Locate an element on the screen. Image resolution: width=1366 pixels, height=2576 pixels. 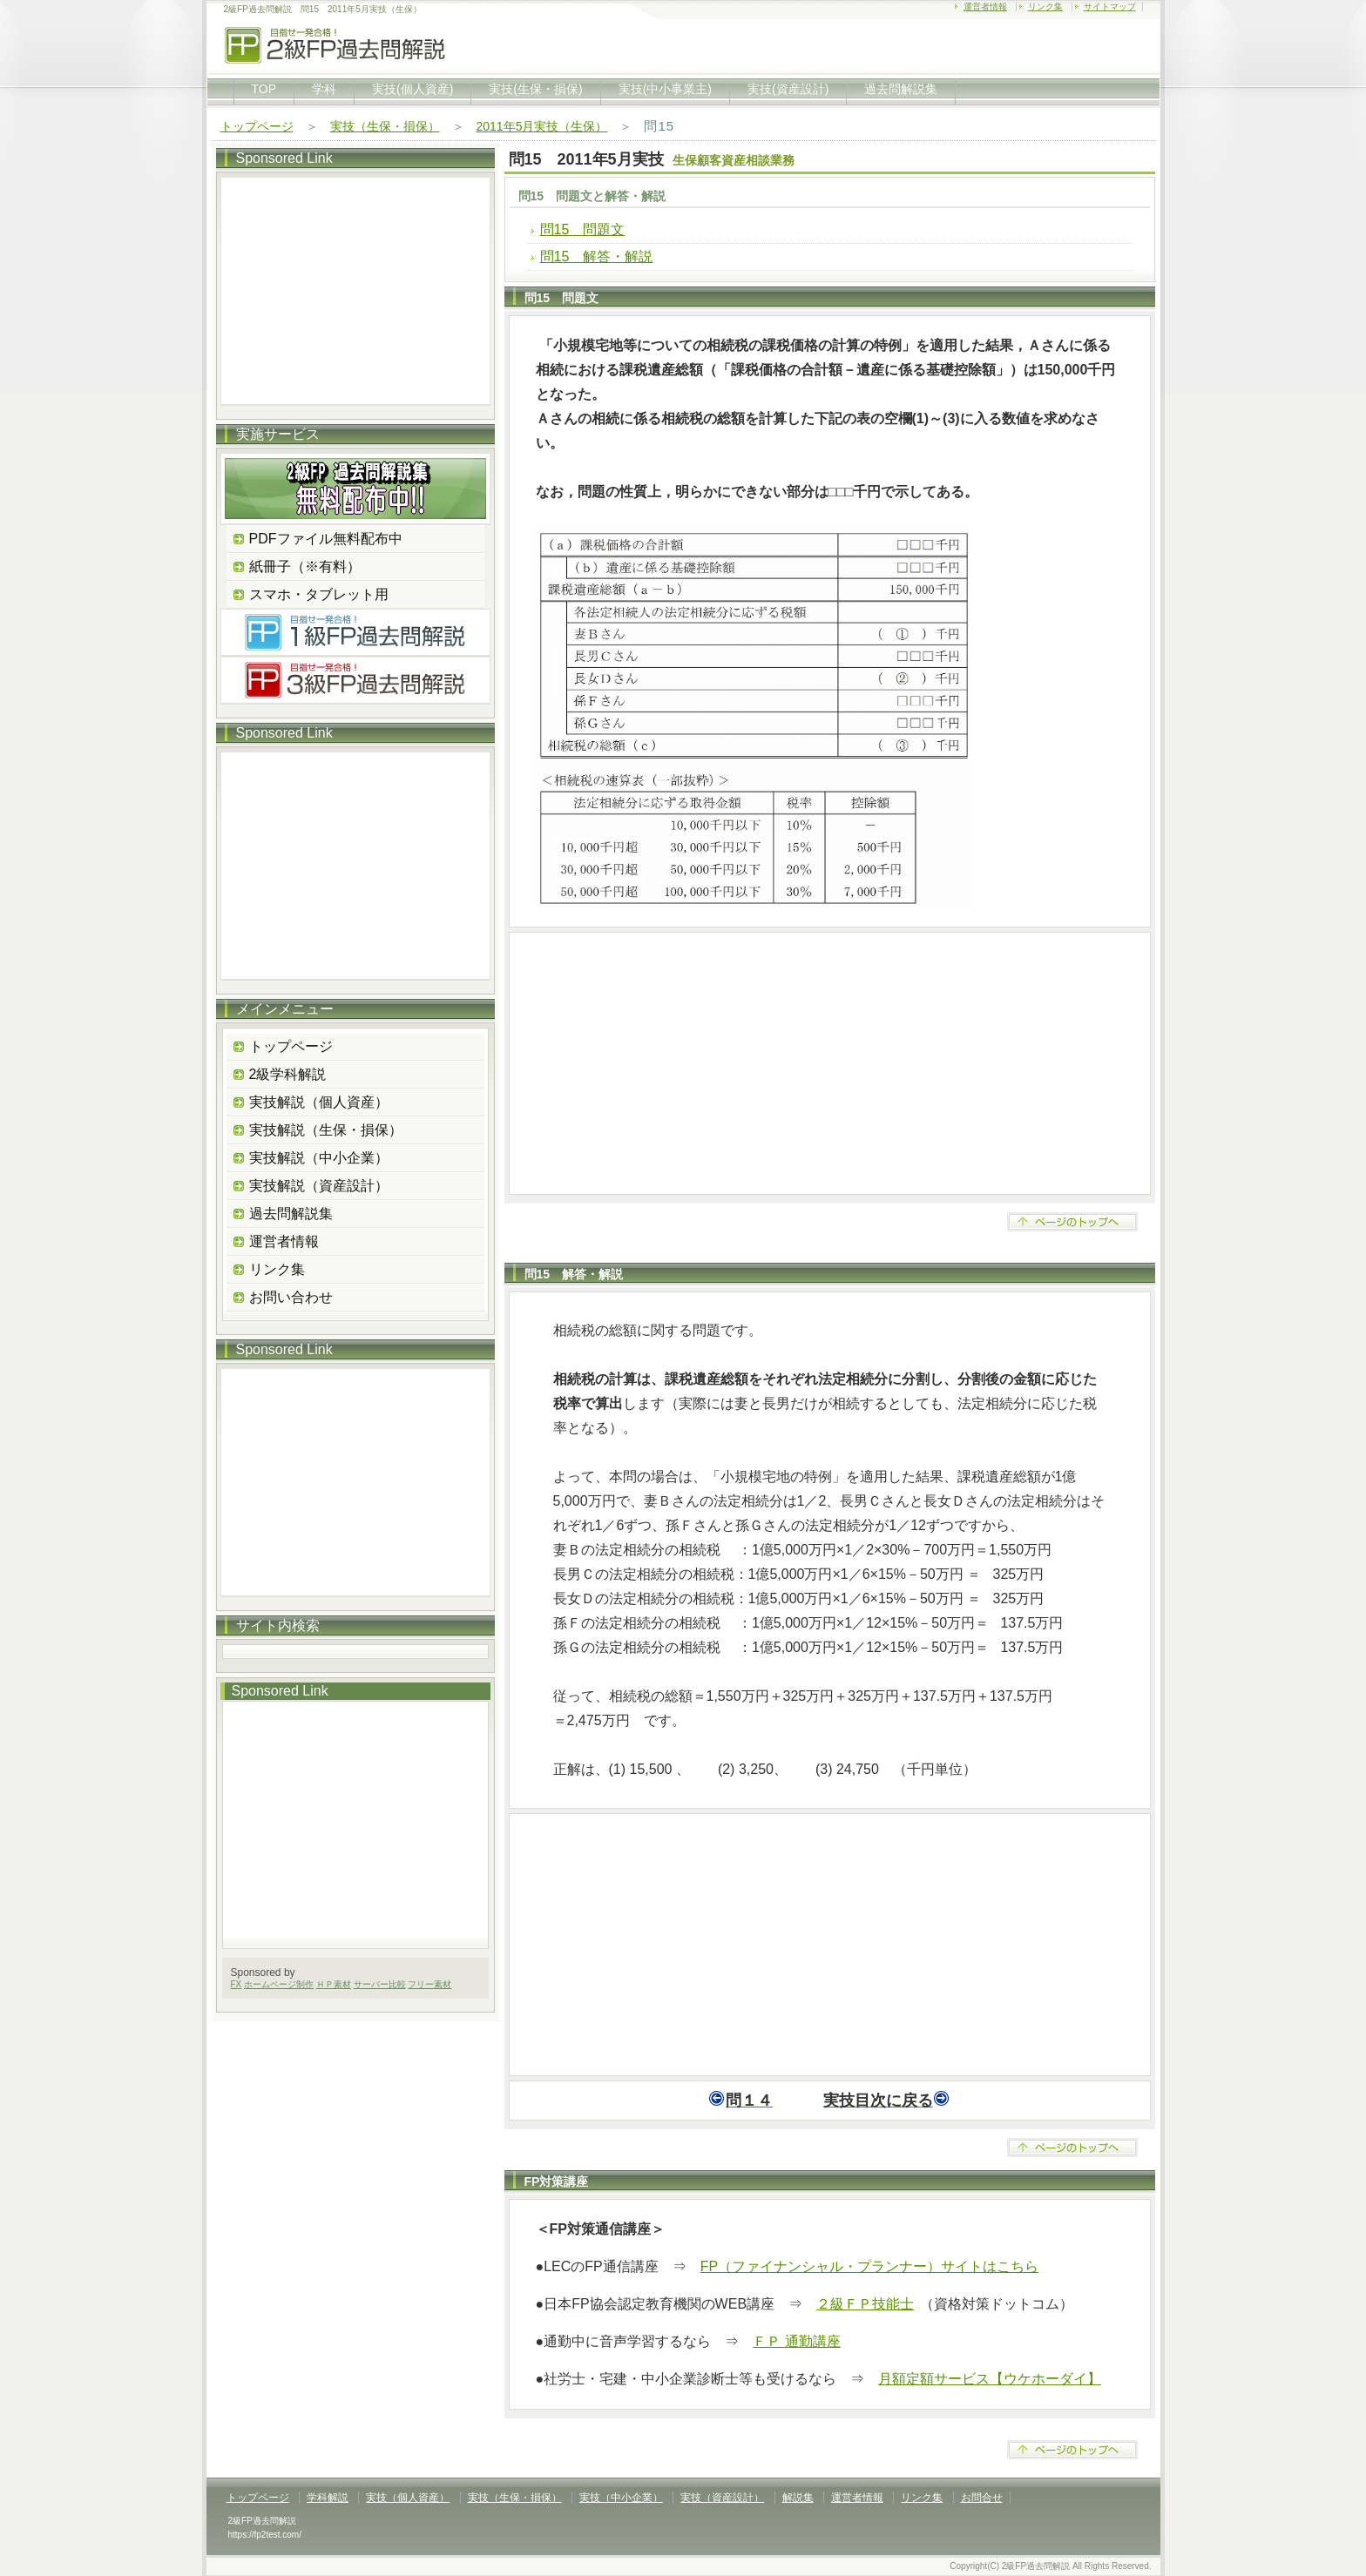
2011年5月実技（生保） is located at coordinates (542, 126).